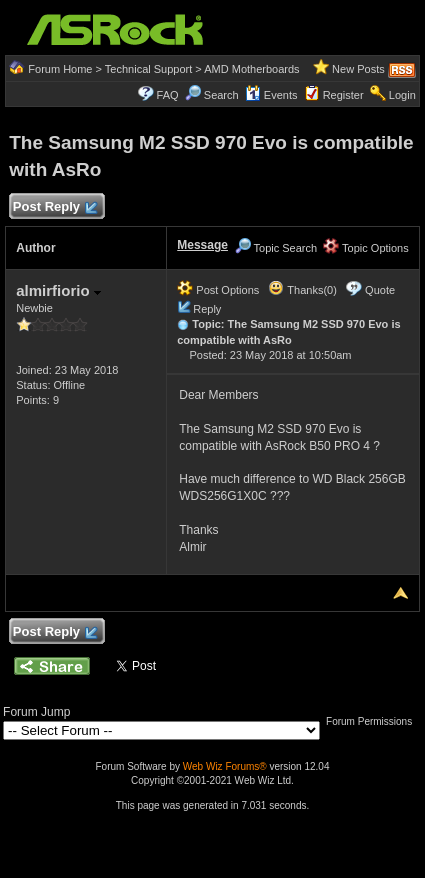  I want to click on Reply, so click(207, 309).